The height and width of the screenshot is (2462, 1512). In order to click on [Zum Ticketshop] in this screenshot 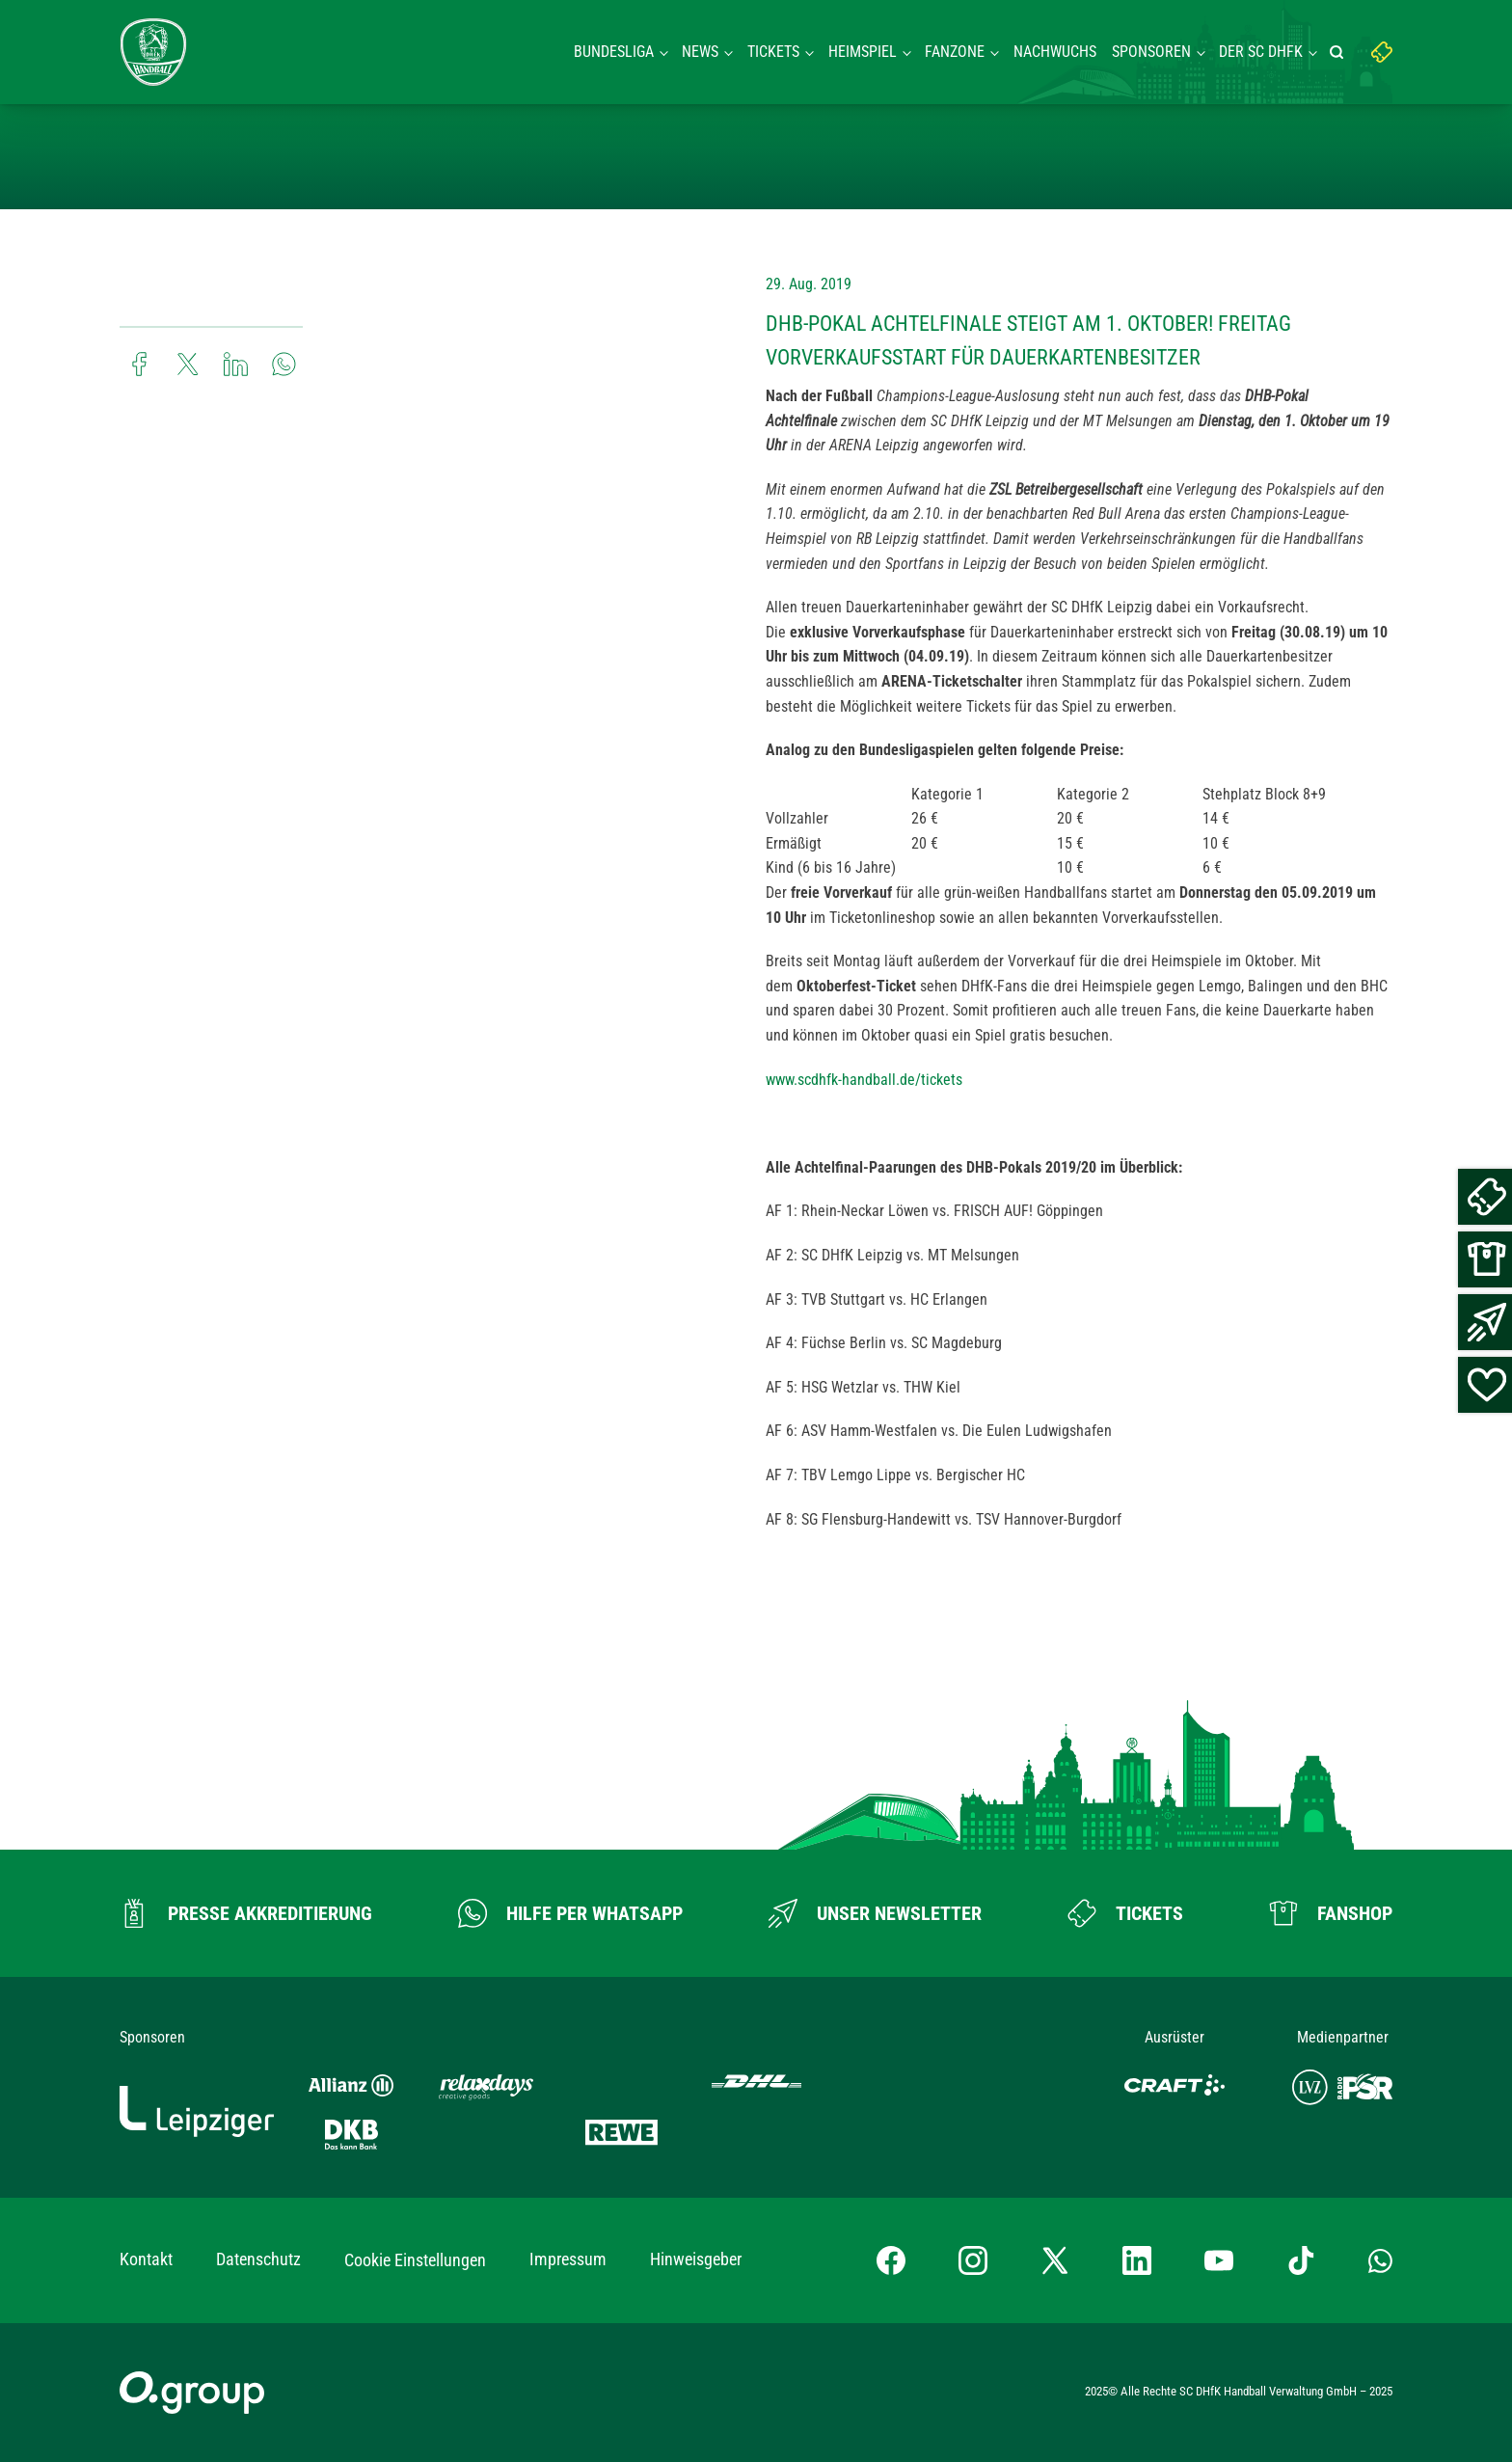, I will do `click(1125, 1913)`.